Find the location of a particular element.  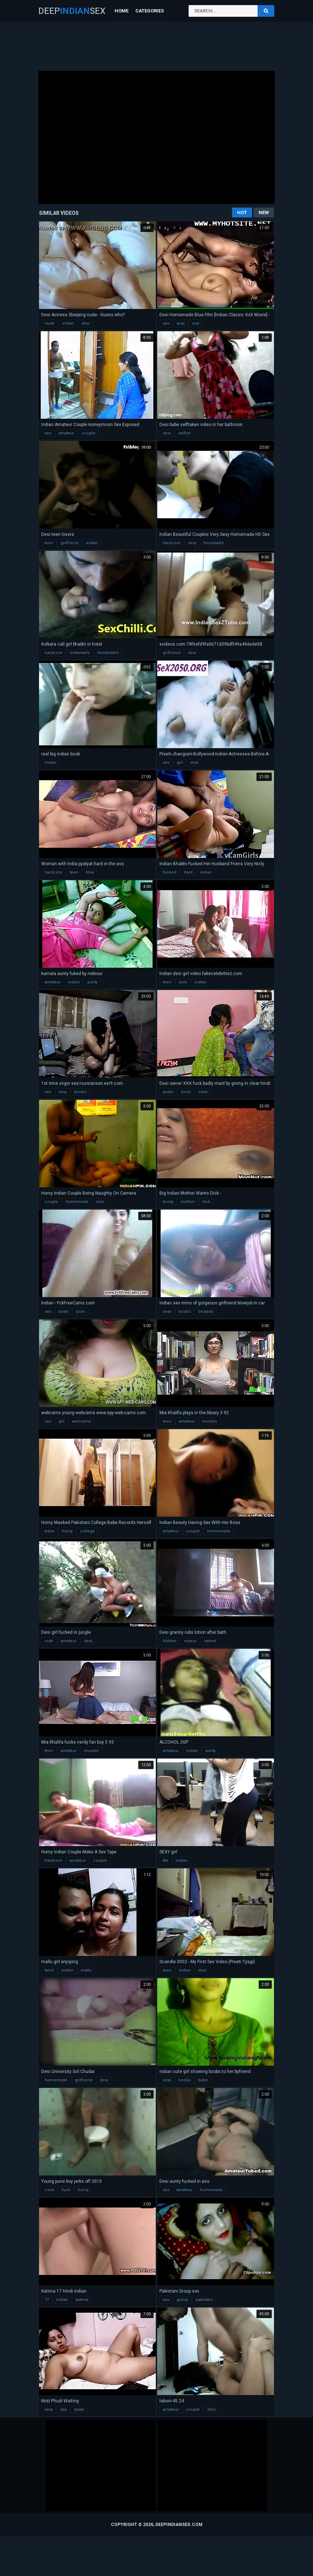

webcams is located at coordinates (81, 1421).